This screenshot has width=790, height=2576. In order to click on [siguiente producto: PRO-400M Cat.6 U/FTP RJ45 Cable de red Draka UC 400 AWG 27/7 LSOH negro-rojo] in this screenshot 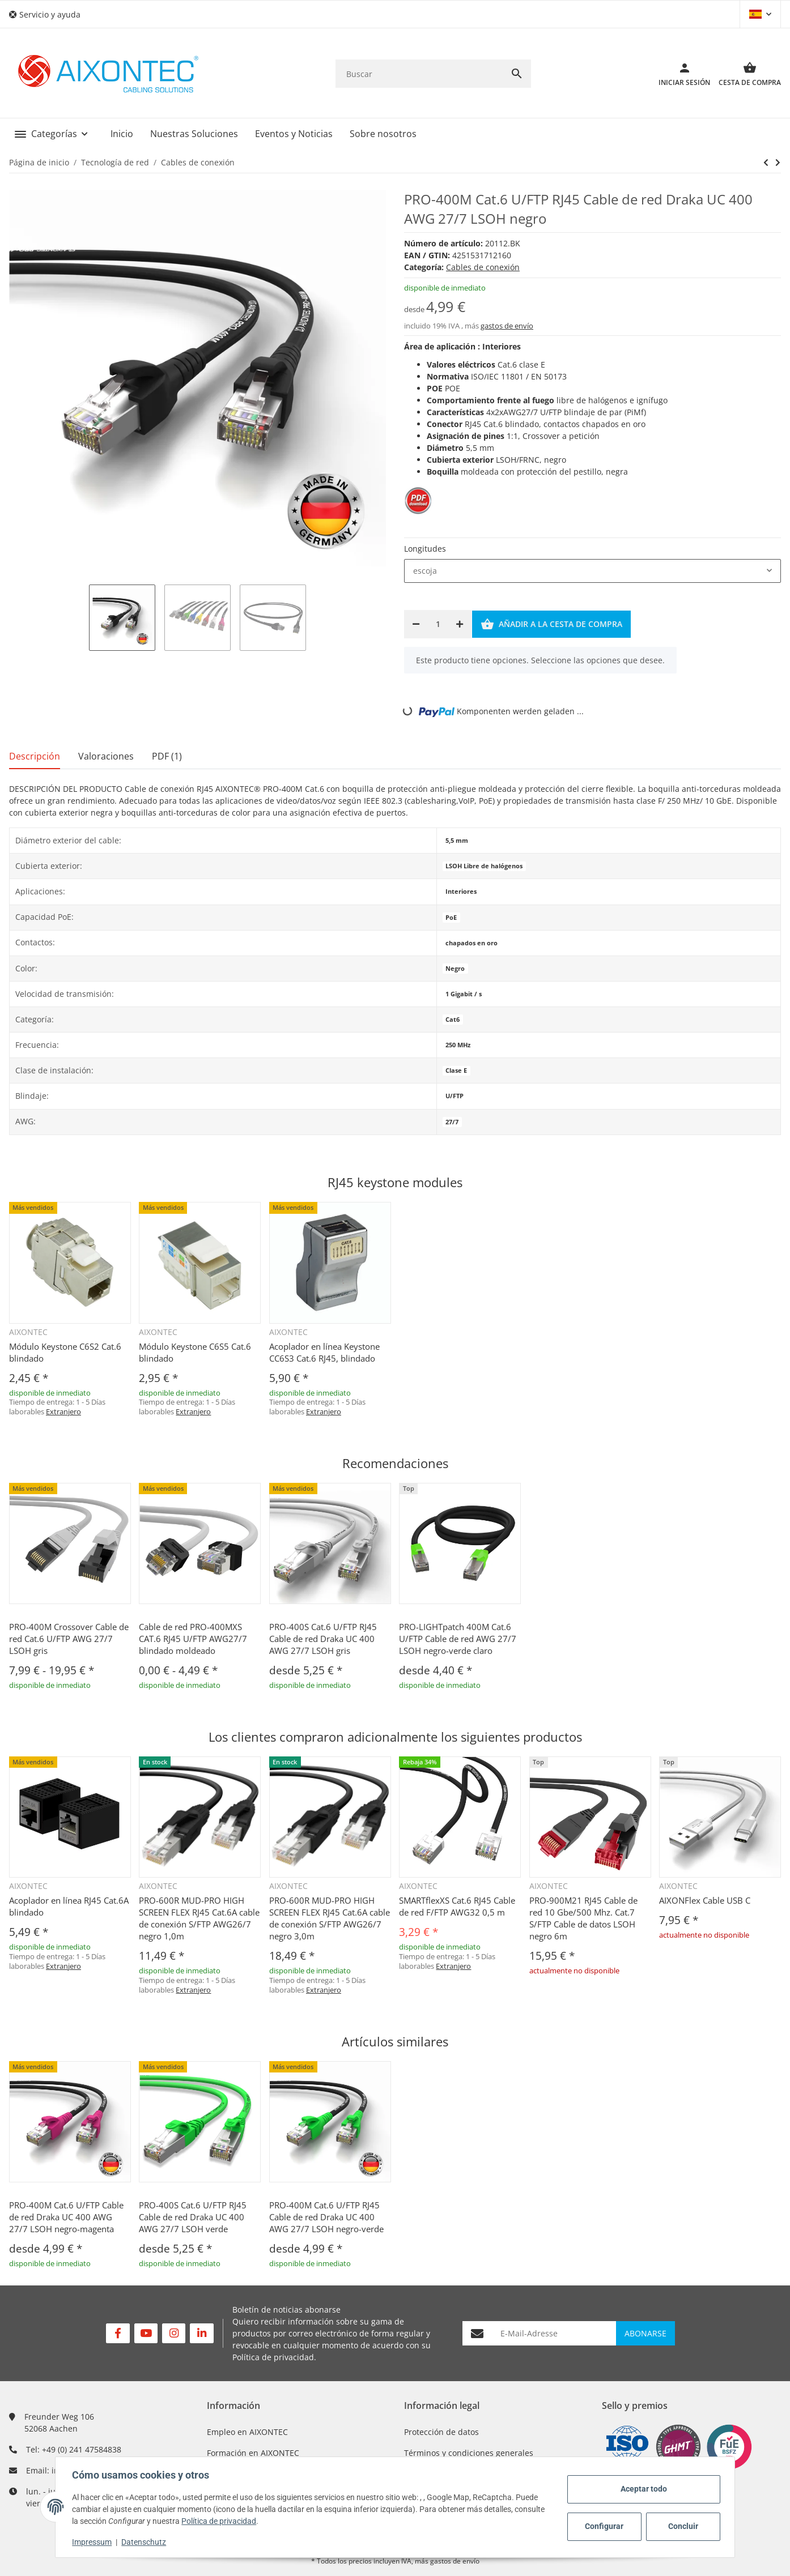, I will do `click(766, 162)`.